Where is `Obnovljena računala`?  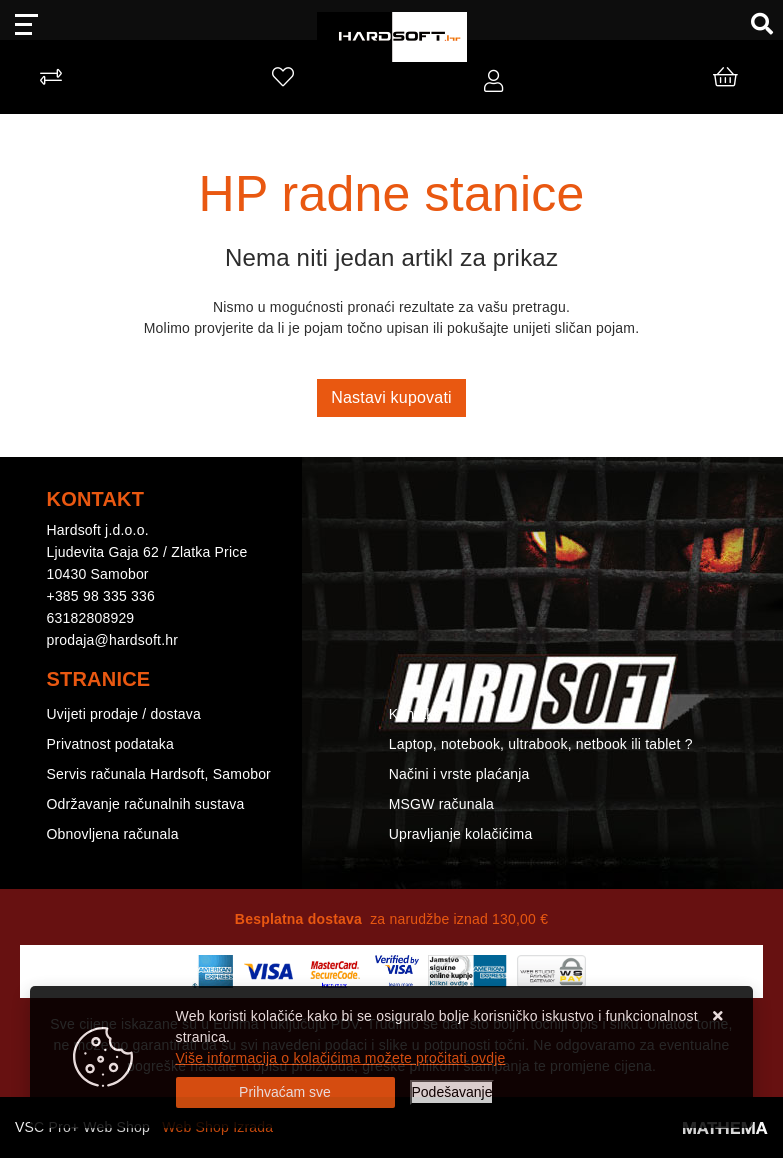 Obnovljena računala is located at coordinates (113, 834).